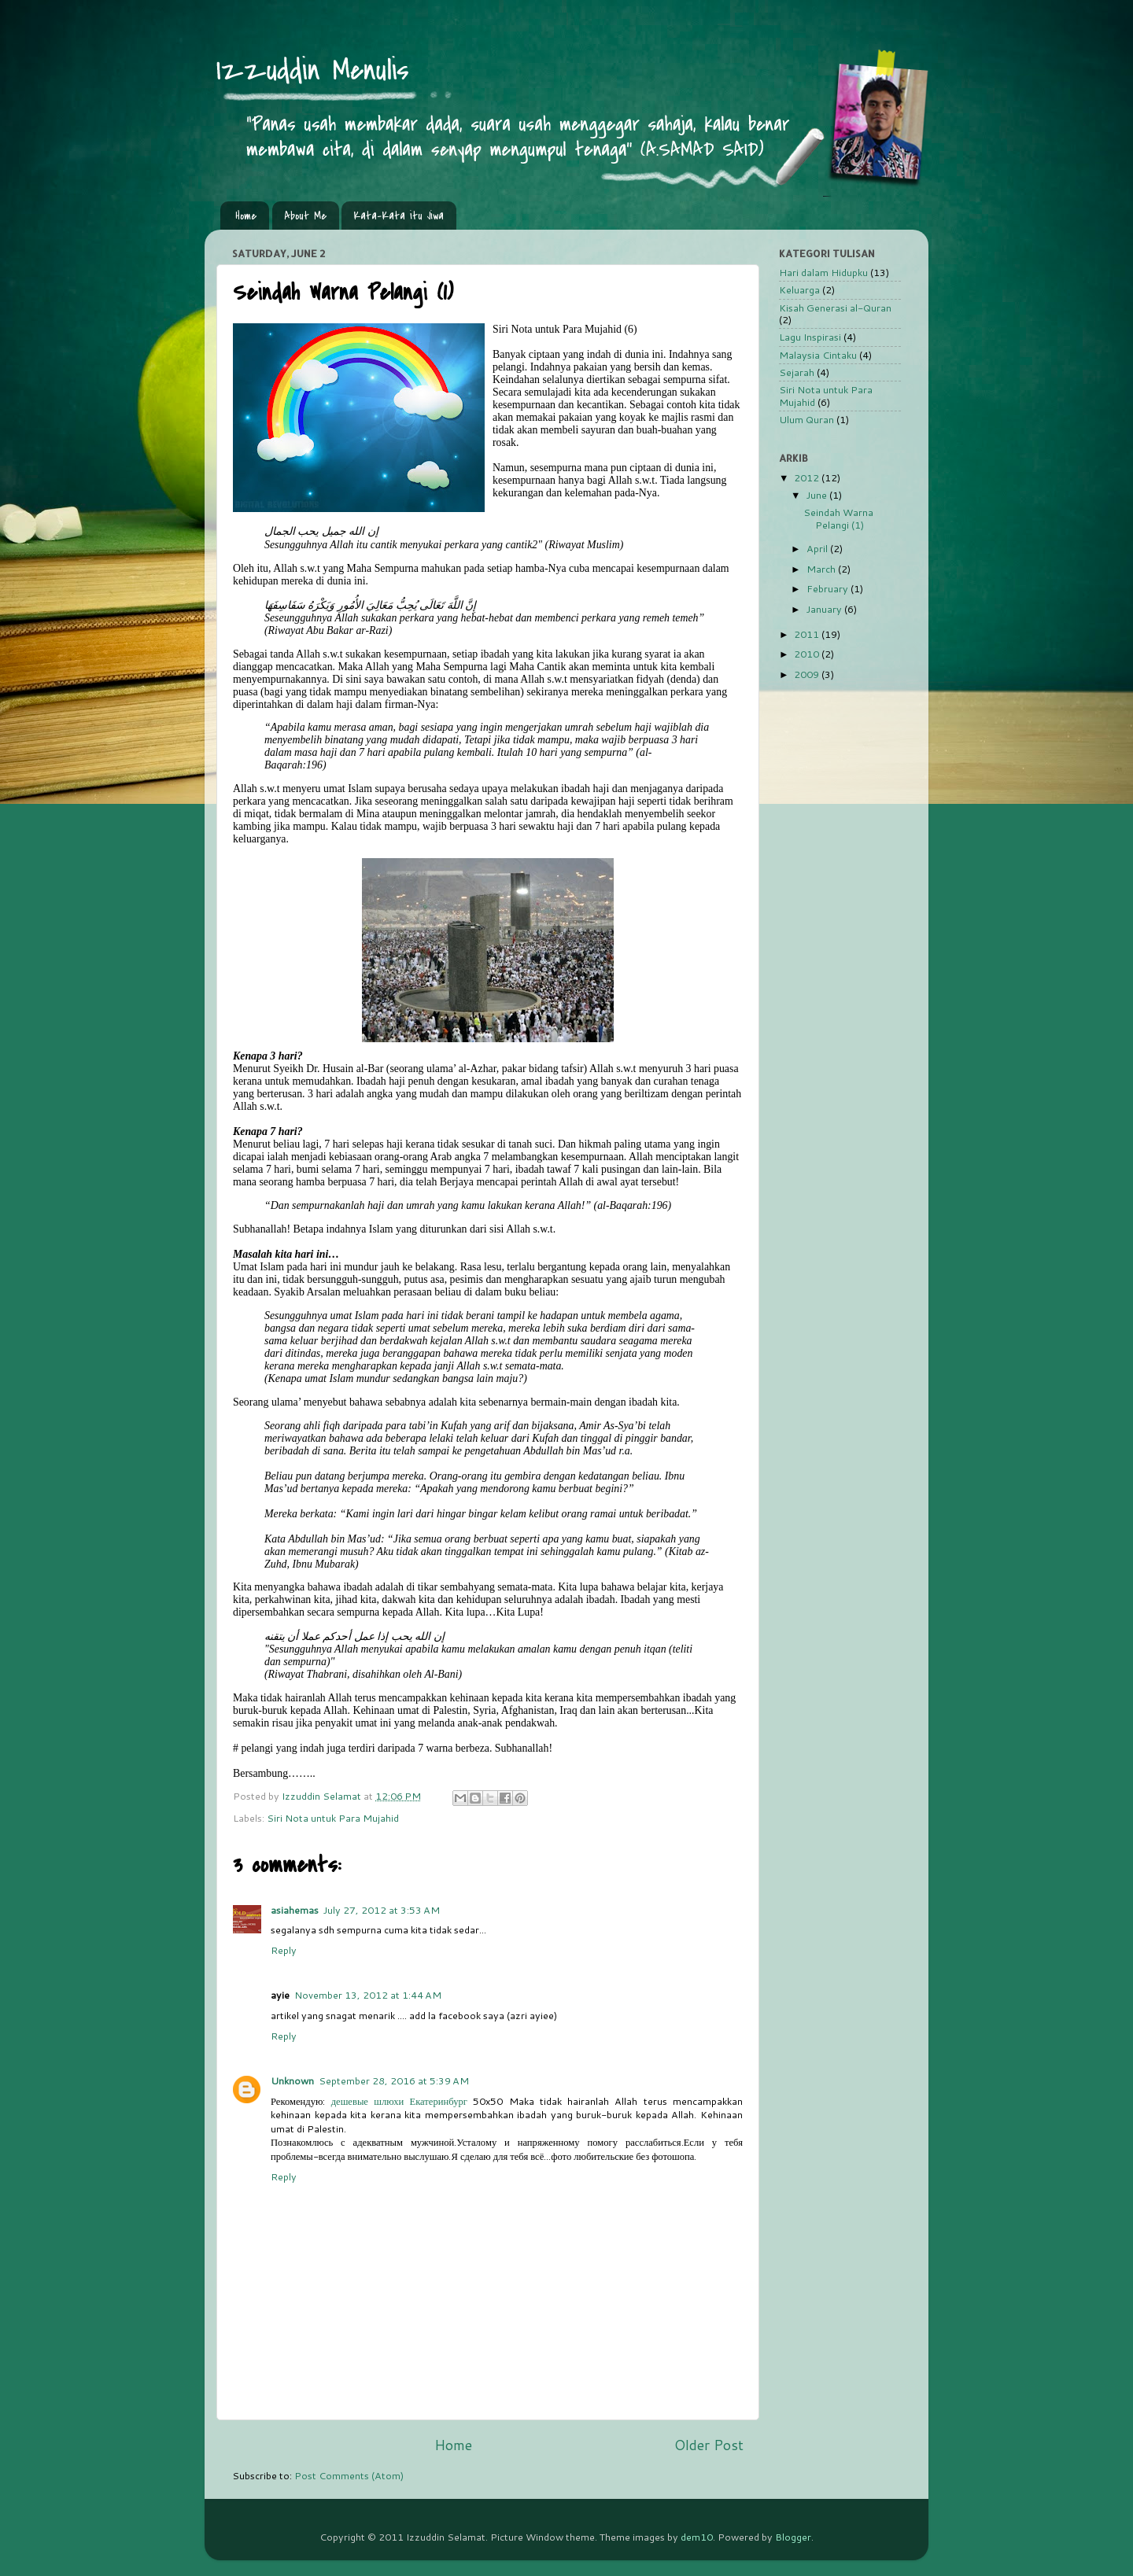 The width and height of the screenshot is (1133, 2576). I want to click on Seindah Warna Pelangi (1), so click(838, 518).